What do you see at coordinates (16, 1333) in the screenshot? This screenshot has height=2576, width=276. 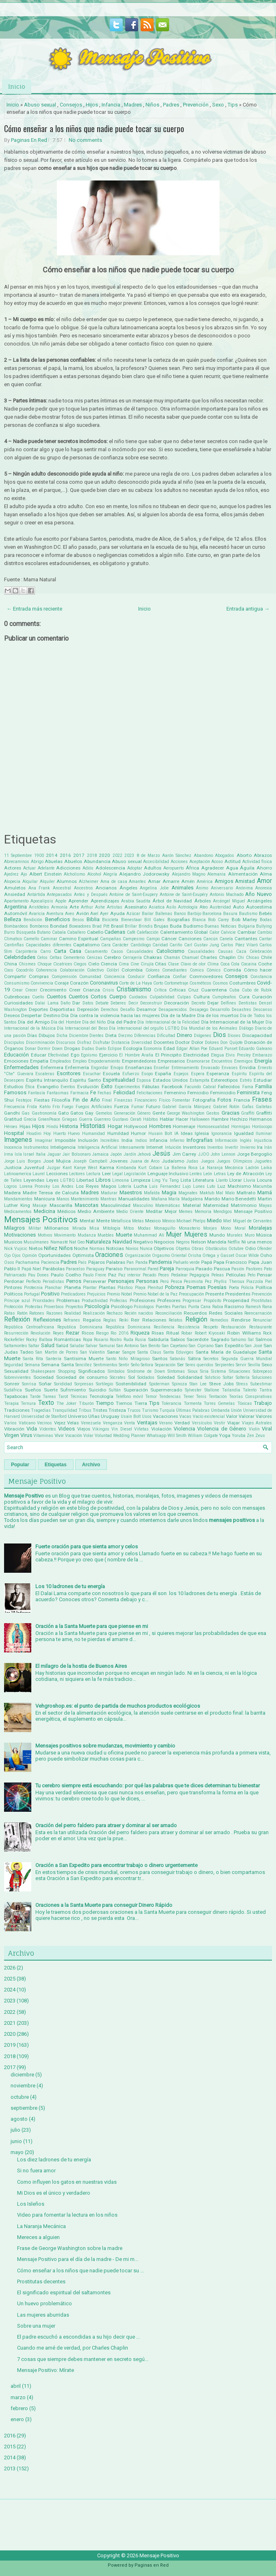 I see `Resurrección` at bounding box center [16, 1333].